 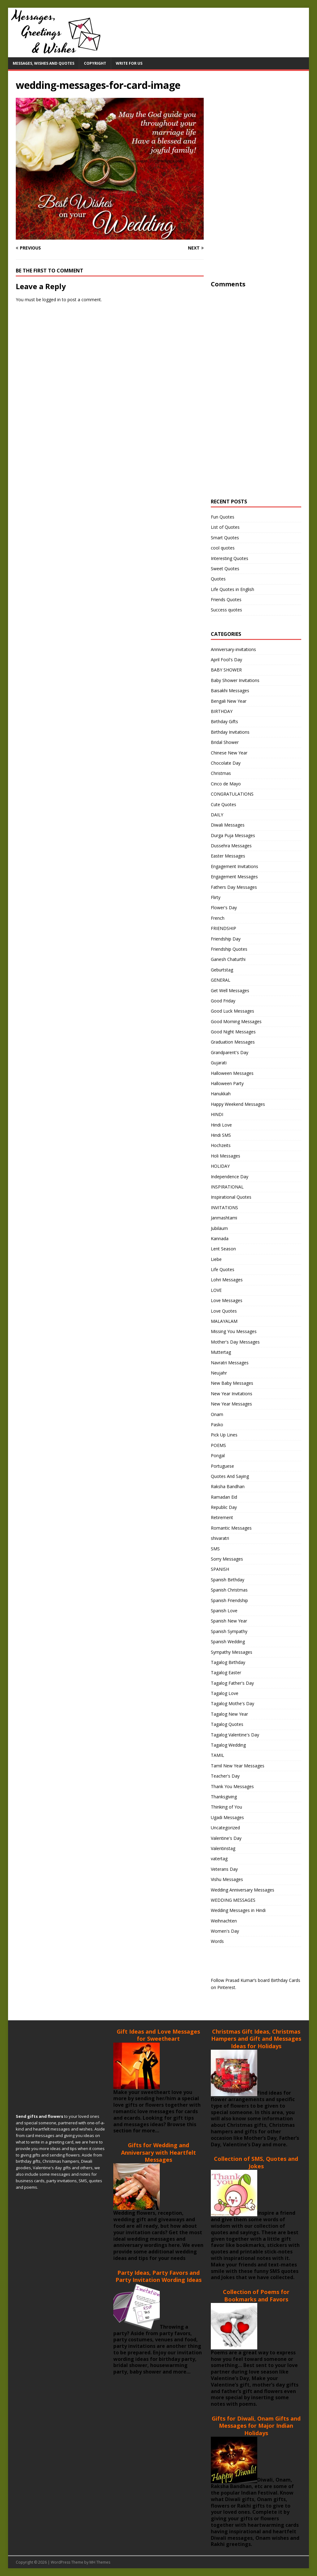 What do you see at coordinates (221, 1125) in the screenshot?
I see `Hindi Love` at bounding box center [221, 1125].